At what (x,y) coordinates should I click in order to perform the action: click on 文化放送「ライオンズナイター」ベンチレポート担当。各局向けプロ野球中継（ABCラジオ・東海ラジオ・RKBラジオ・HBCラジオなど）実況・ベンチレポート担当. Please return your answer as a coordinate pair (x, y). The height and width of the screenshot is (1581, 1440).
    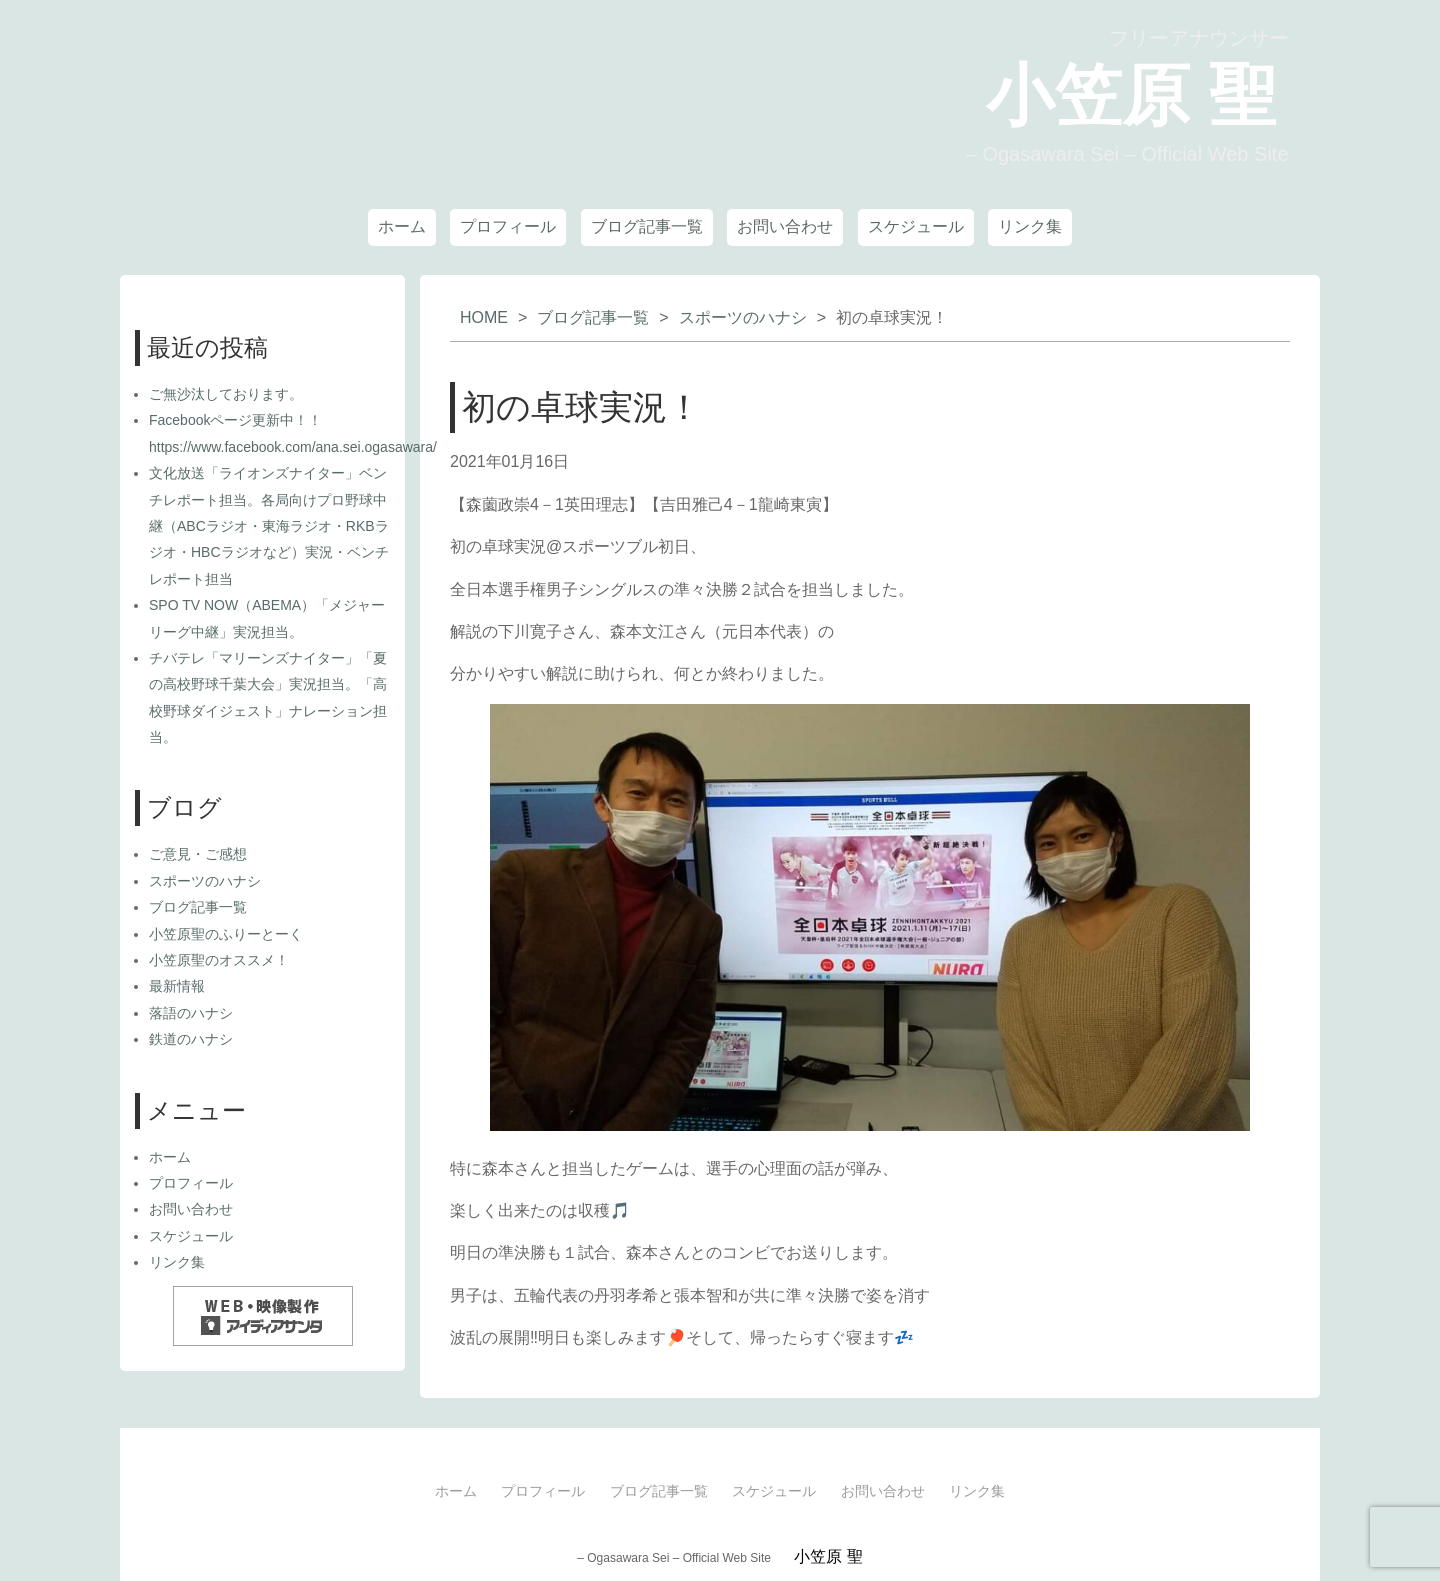
    Looking at the image, I should click on (269, 526).